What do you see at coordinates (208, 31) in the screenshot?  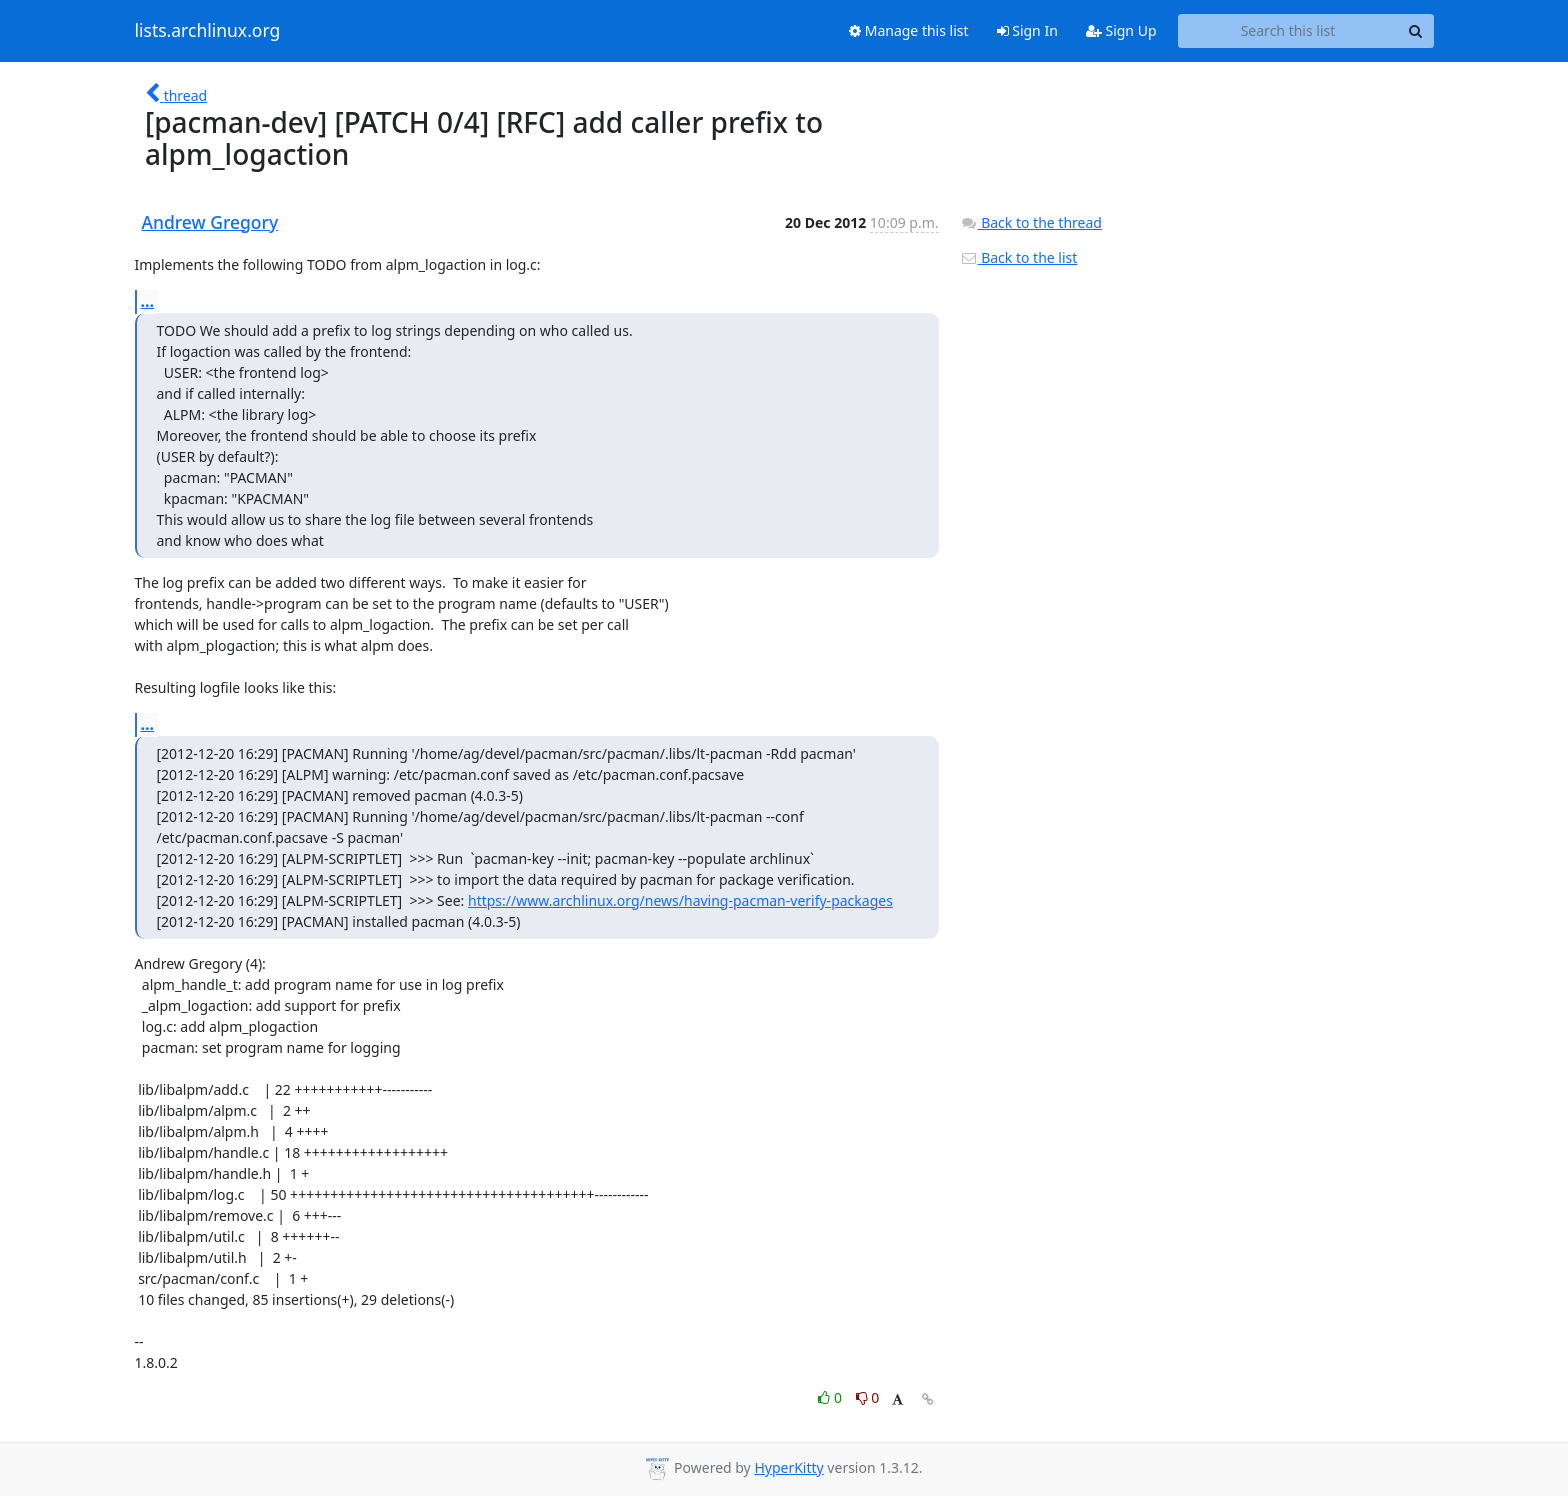 I see `lists.archlinux.org` at bounding box center [208, 31].